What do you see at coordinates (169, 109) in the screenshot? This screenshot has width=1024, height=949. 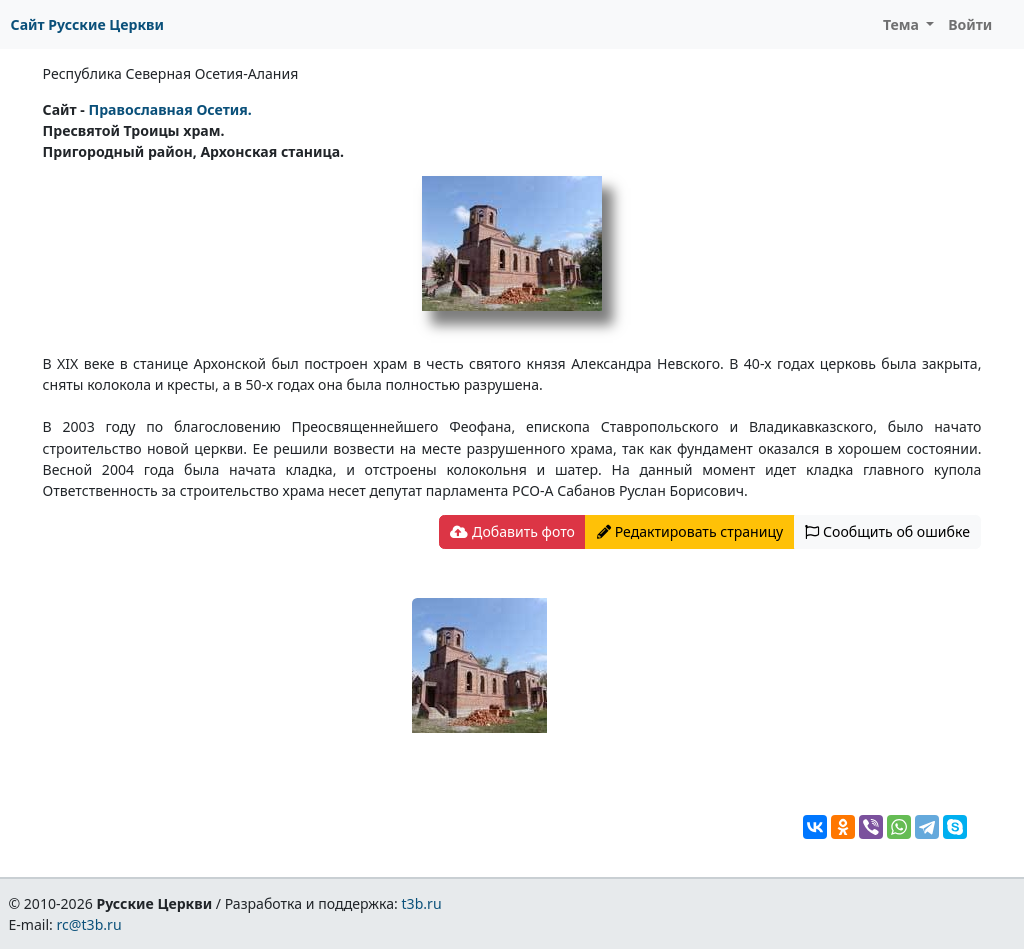 I see `Православная Осетия.` at bounding box center [169, 109].